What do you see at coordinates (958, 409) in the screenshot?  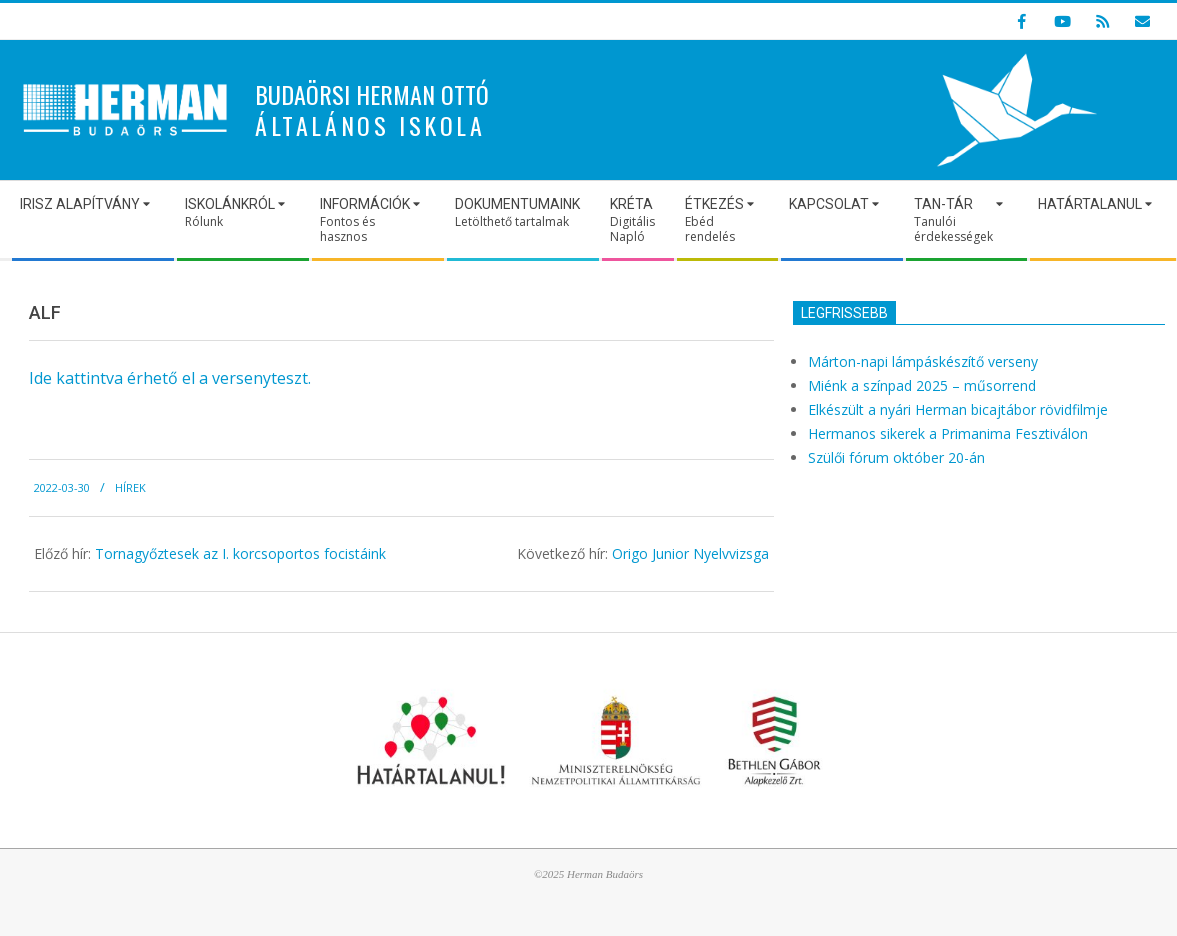 I see `Elkészült a nyári Herman bicajtábor rövidfilmje` at bounding box center [958, 409].